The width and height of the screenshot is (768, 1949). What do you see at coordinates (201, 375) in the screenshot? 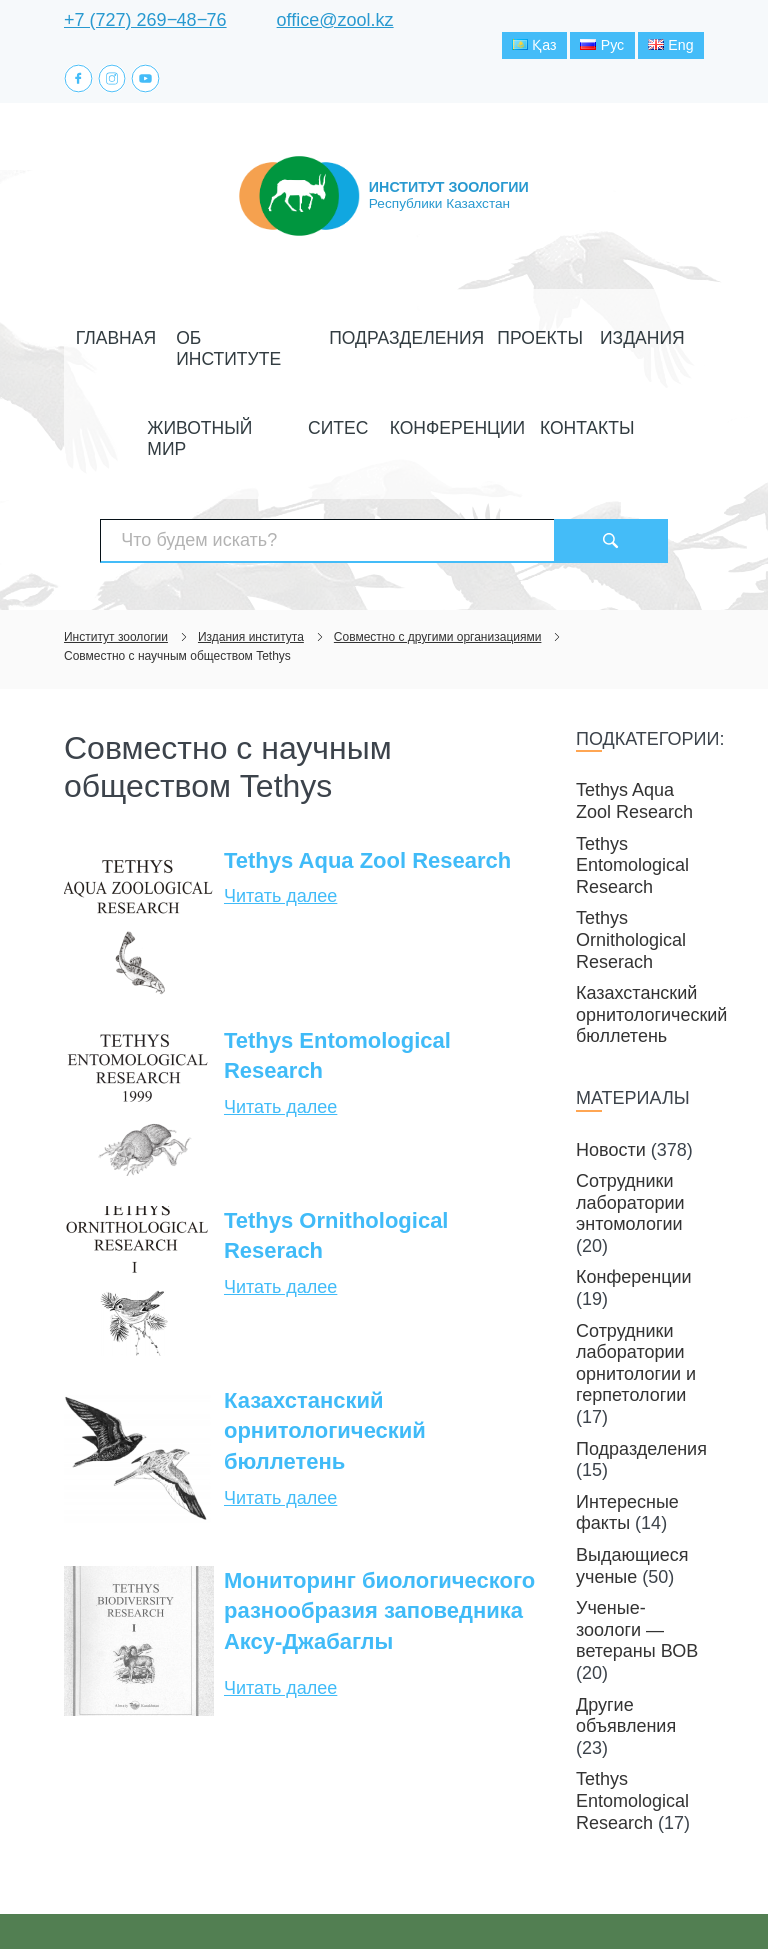
I see `Об институте` at bounding box center [201, 375].